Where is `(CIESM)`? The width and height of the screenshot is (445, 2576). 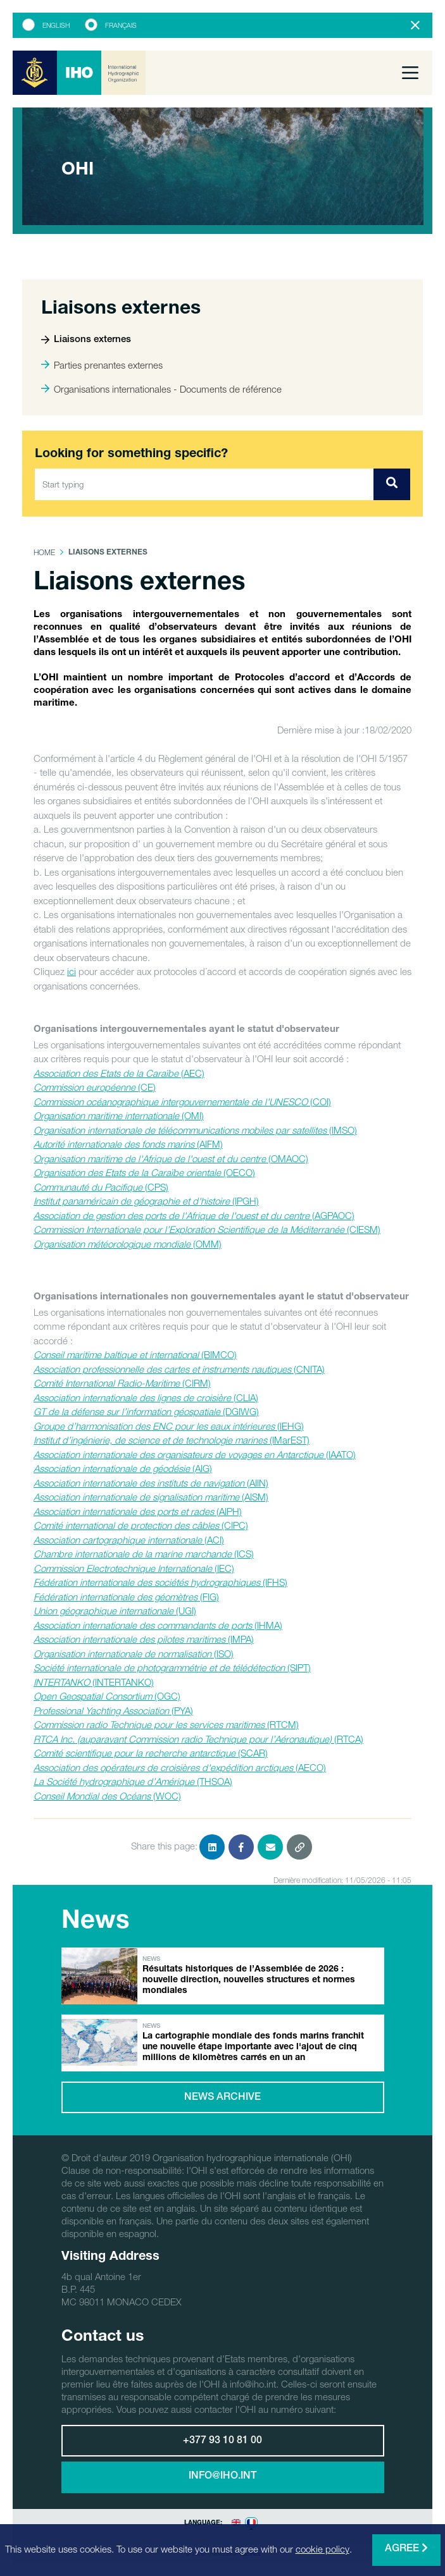
(CIESM) is located at coordinates (207, 1229).